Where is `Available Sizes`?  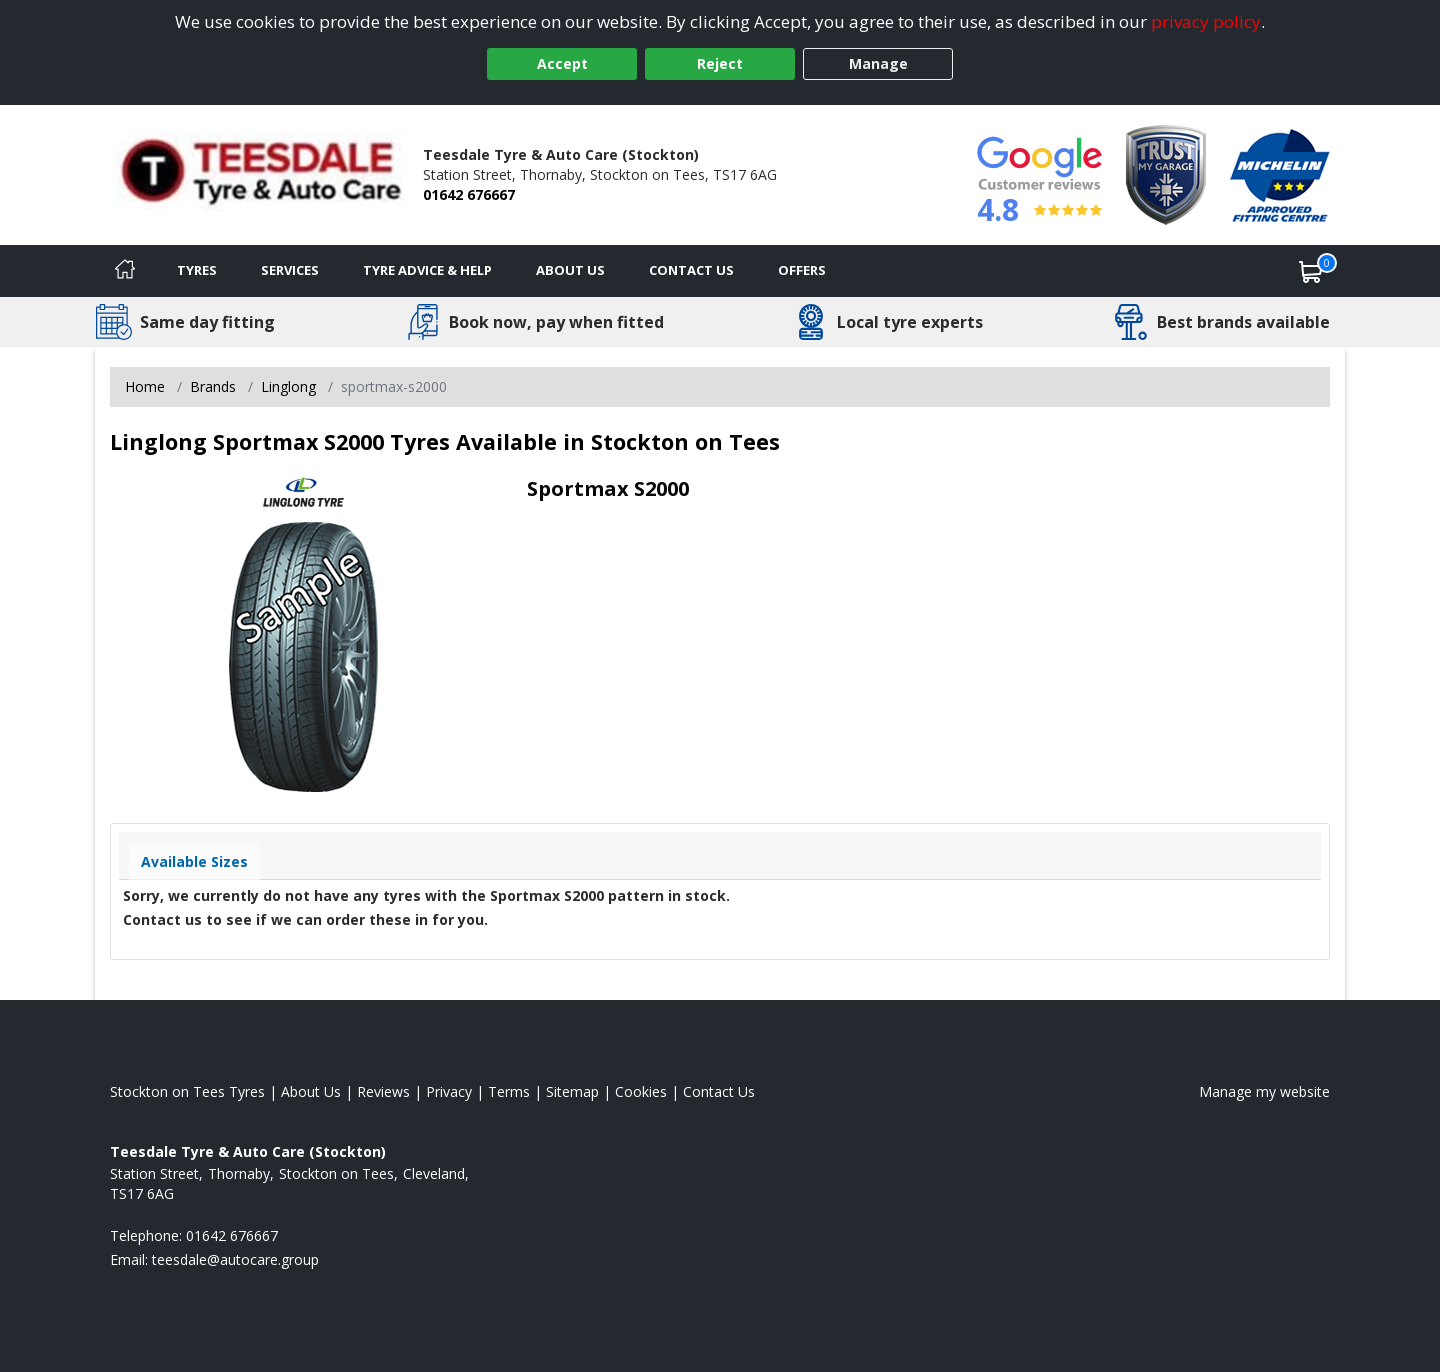 Available Sizes is located at coordinates (194, 861).